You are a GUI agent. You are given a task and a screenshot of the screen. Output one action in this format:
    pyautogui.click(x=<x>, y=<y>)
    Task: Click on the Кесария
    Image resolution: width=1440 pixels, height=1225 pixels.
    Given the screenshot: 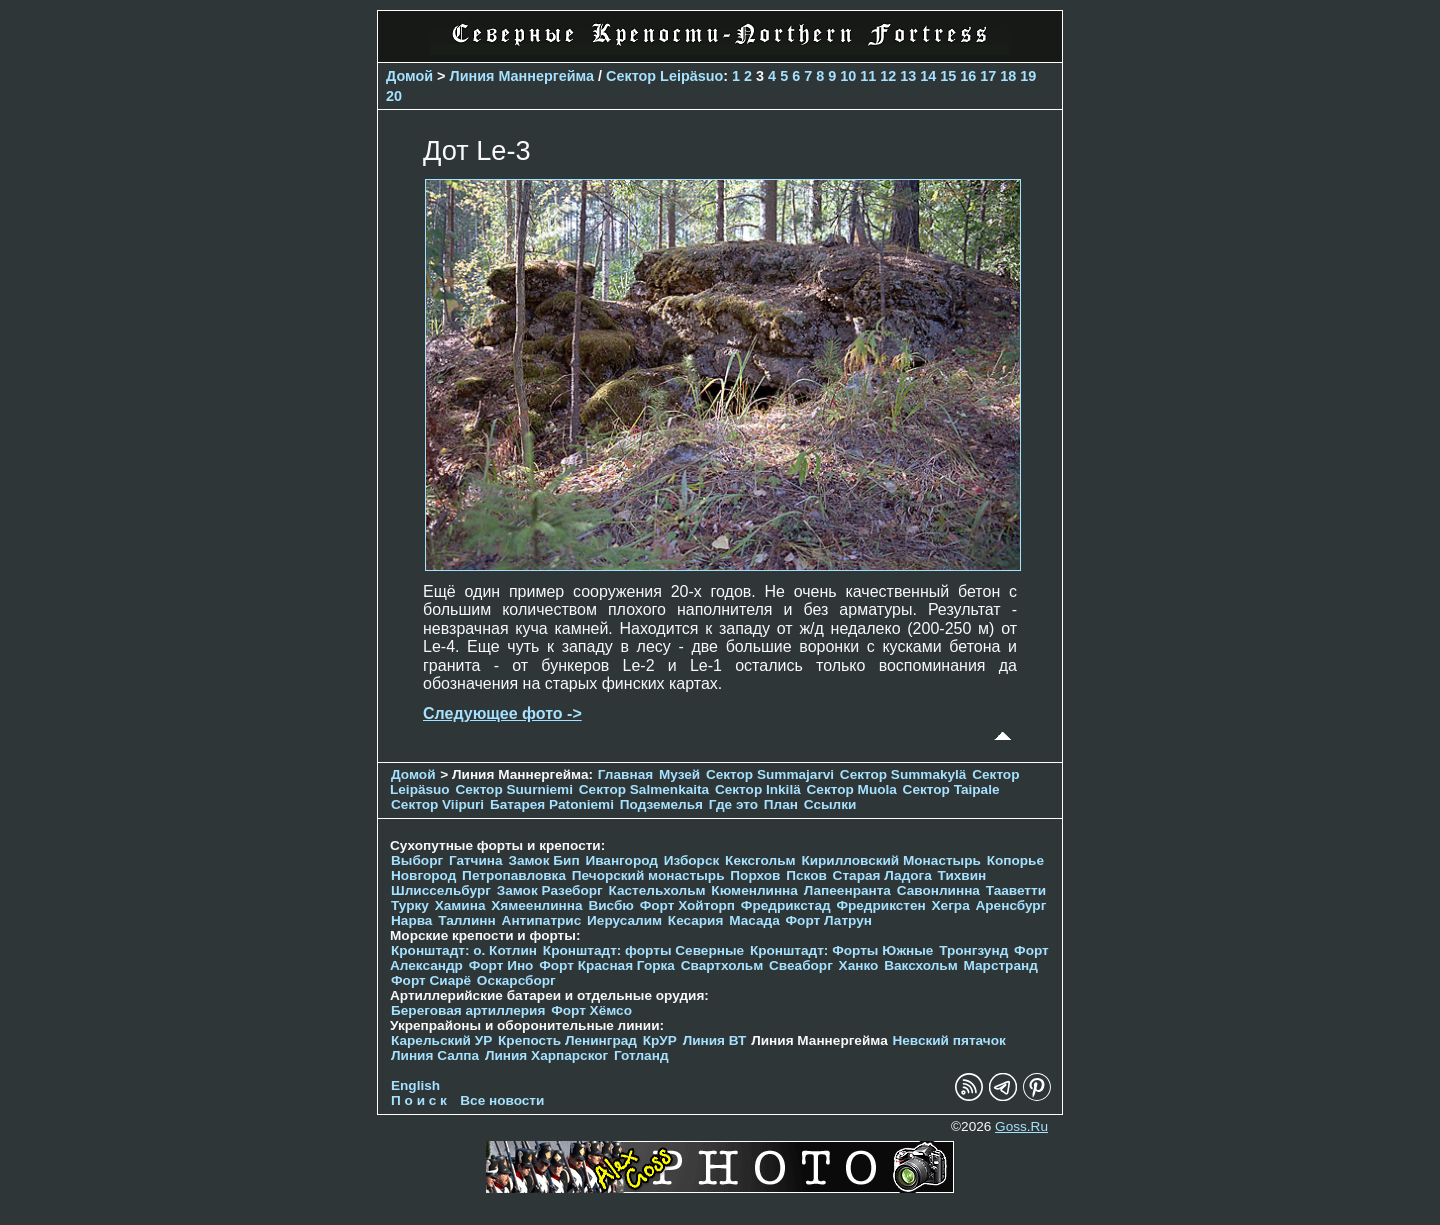 What is the action you would take?
    pyautogui.click(x=696, y=920)
    